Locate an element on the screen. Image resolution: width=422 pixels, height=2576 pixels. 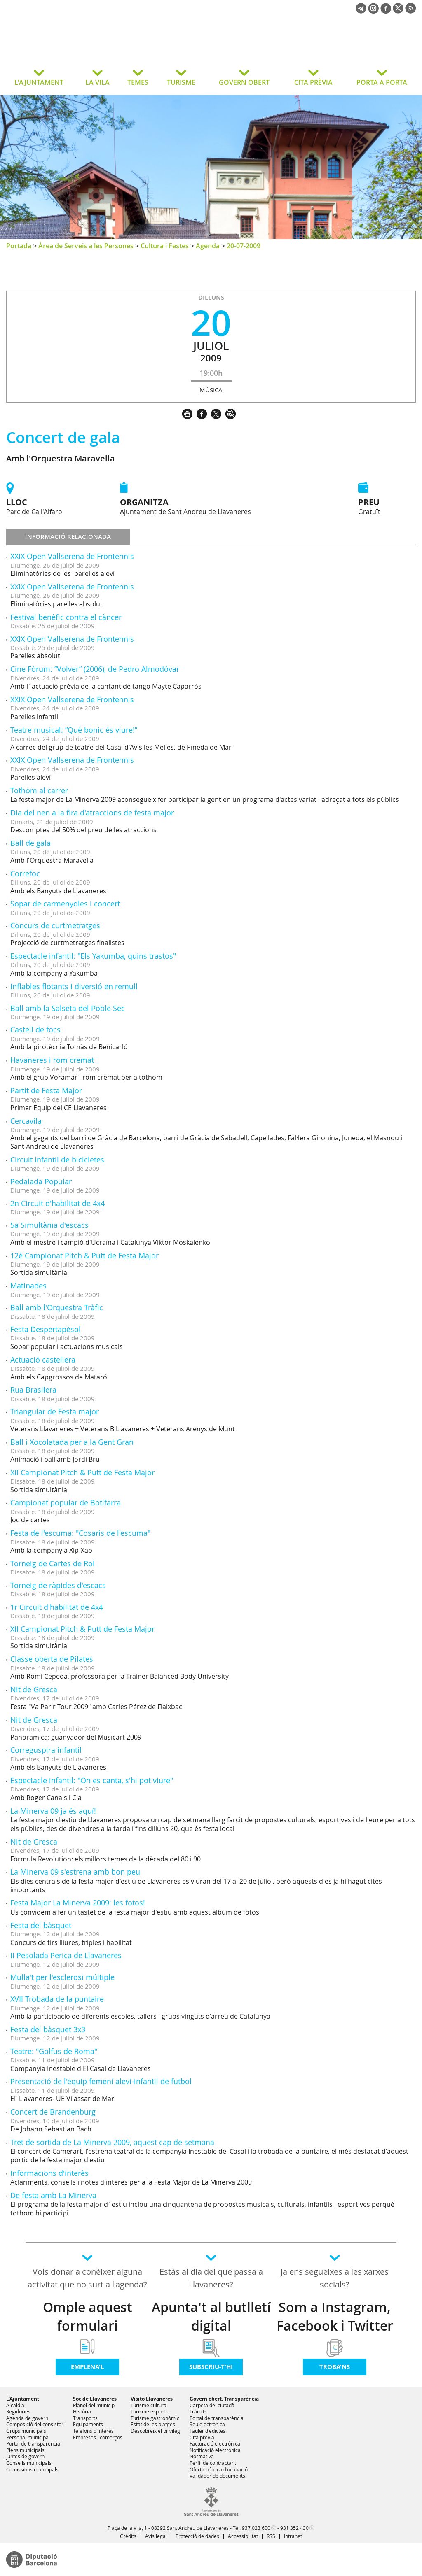
Mulla't per l'esclerosi múltiple is located at coordinates (62, 1977).